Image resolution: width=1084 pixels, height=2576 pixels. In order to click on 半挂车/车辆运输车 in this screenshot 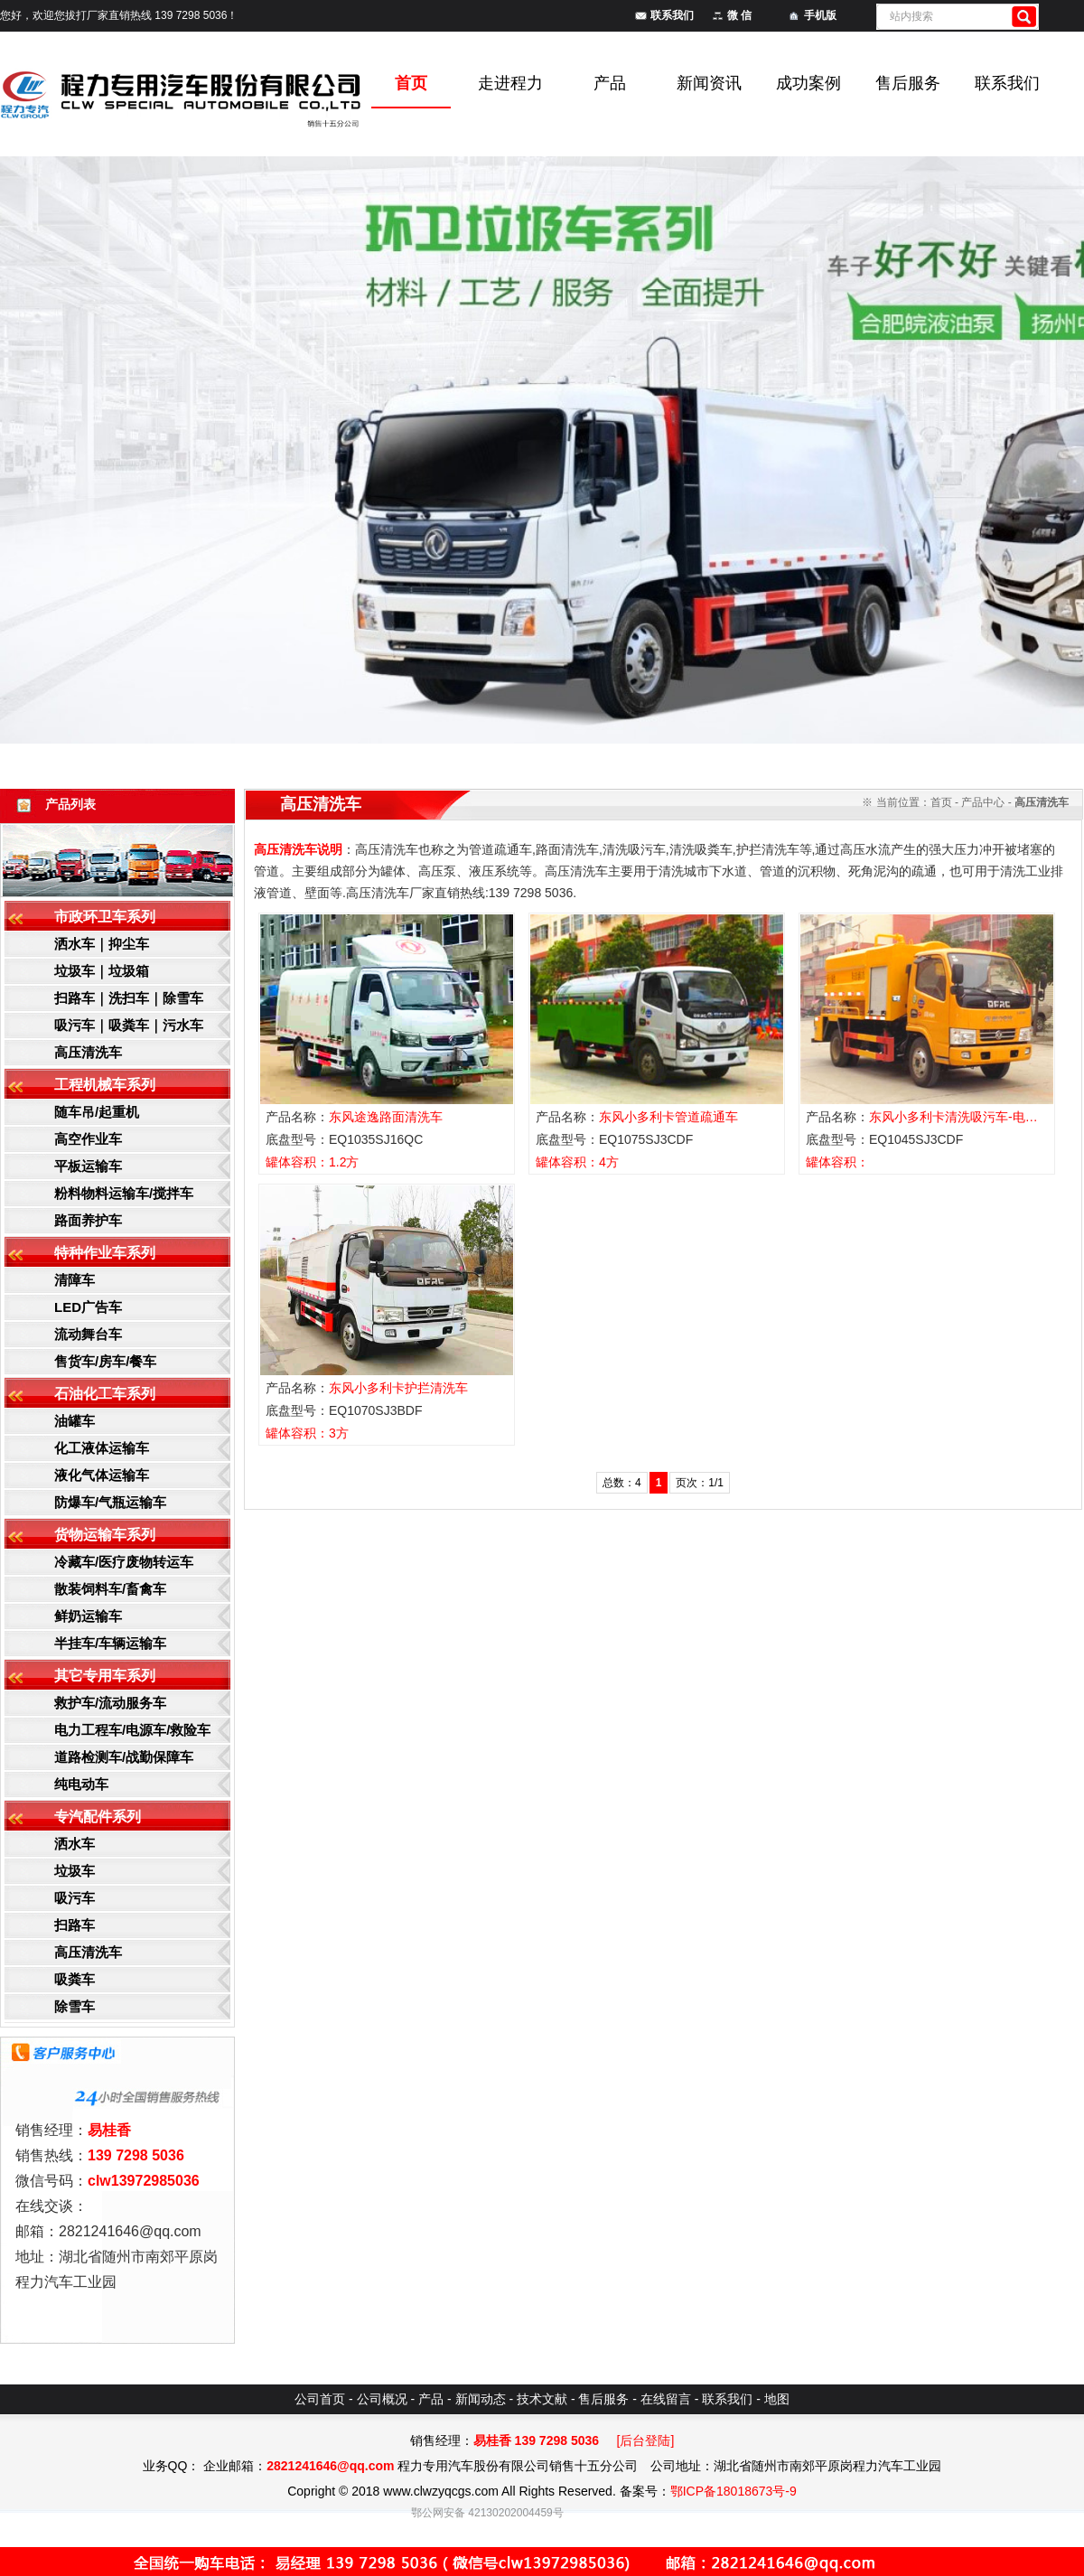, I will do `click(110, 1643)`.